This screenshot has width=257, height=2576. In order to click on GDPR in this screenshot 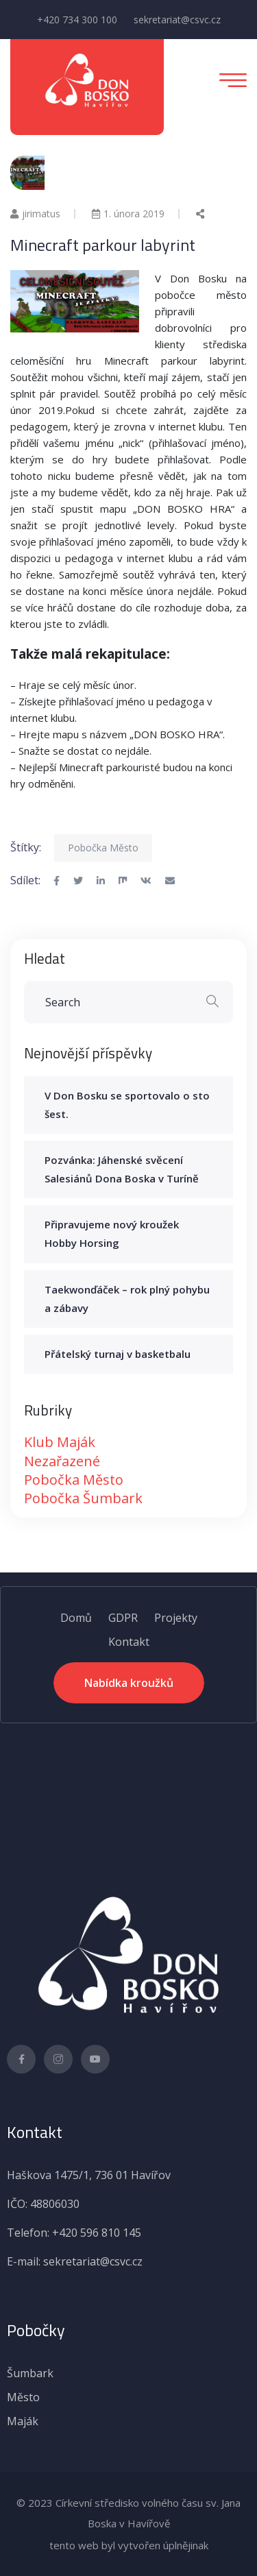, I will do `click(123, 1617)`.